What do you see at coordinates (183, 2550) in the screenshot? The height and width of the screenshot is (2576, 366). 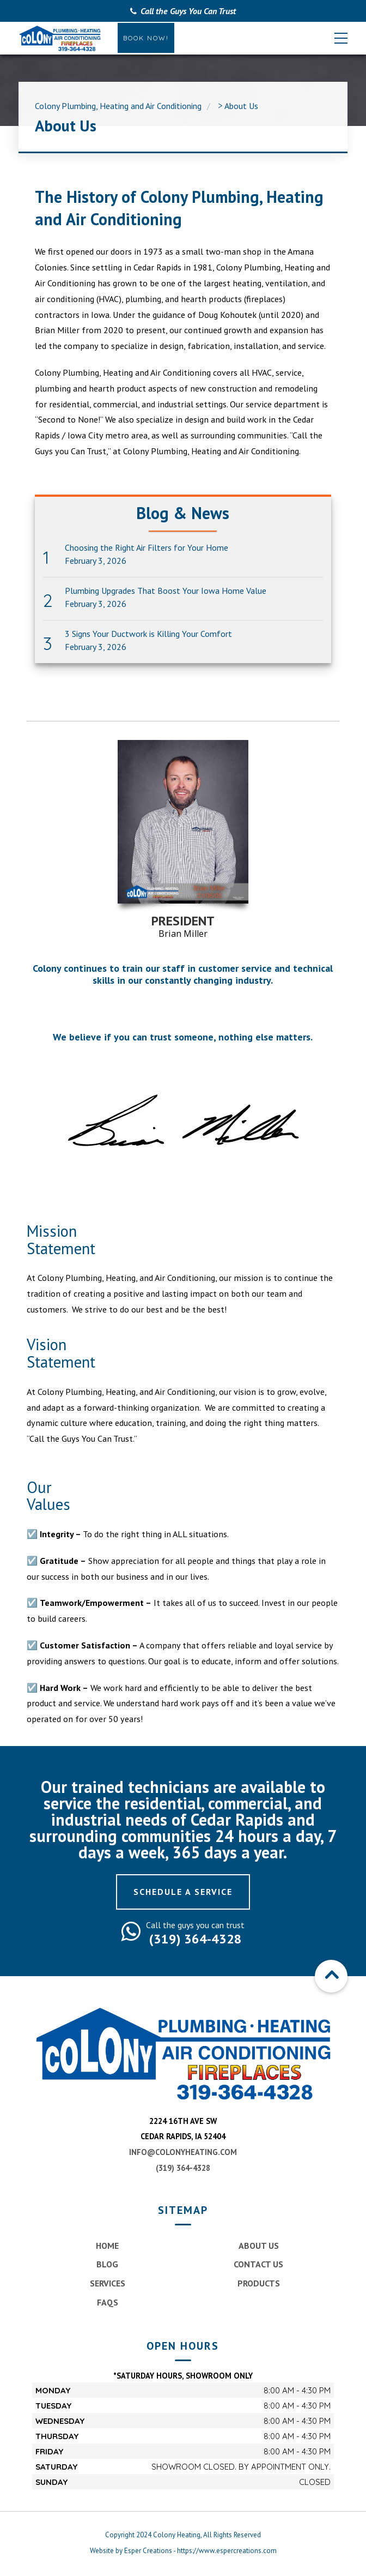 I see `Website by Esper Creations - https://www.espercreations.com` at bounding box center [183, 2550].